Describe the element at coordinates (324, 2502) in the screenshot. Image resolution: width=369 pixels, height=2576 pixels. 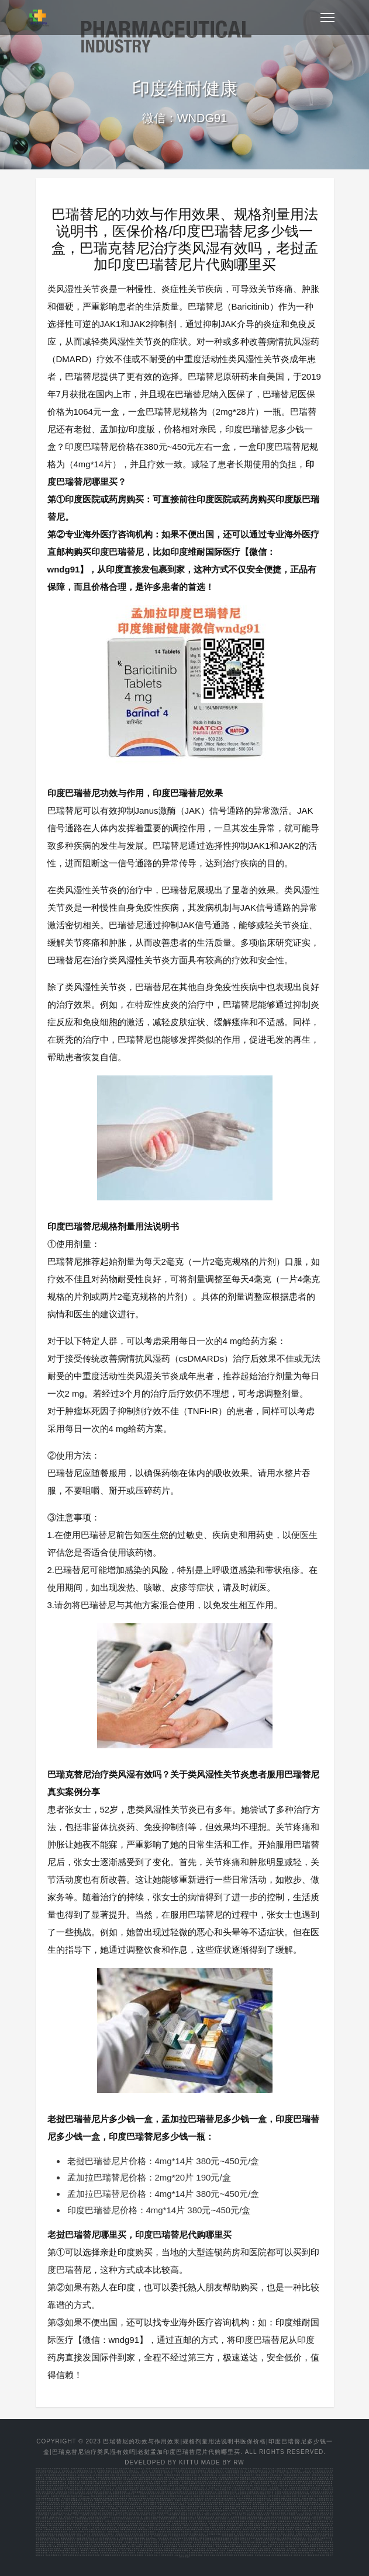
I see `印度赛可瑞` at that location.